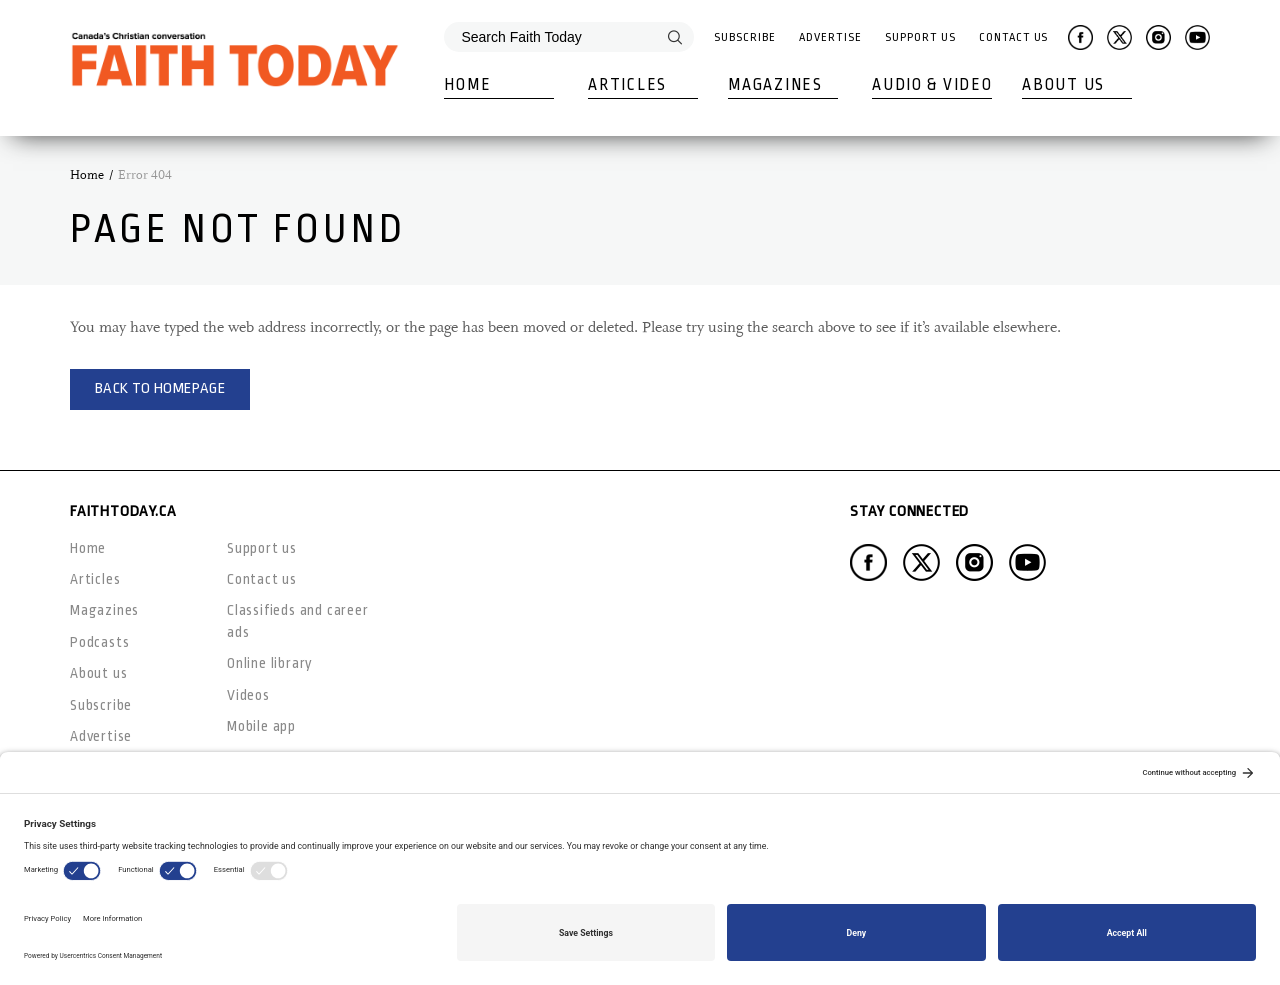  I want to click on Mobile app, so click(261, 726).